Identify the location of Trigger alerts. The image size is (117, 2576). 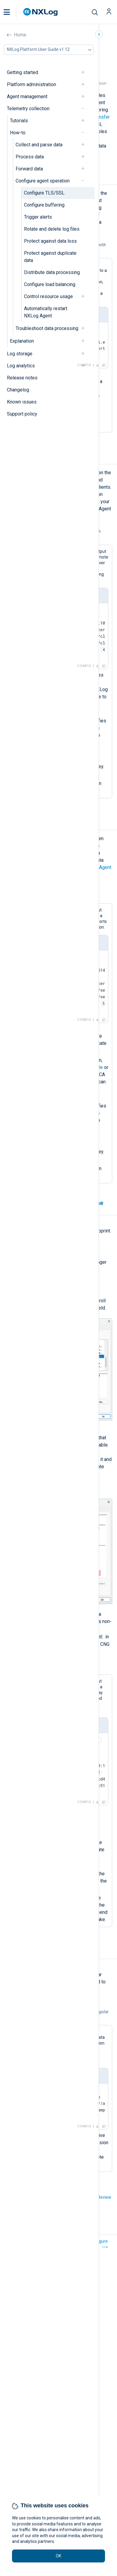
(38, 217).